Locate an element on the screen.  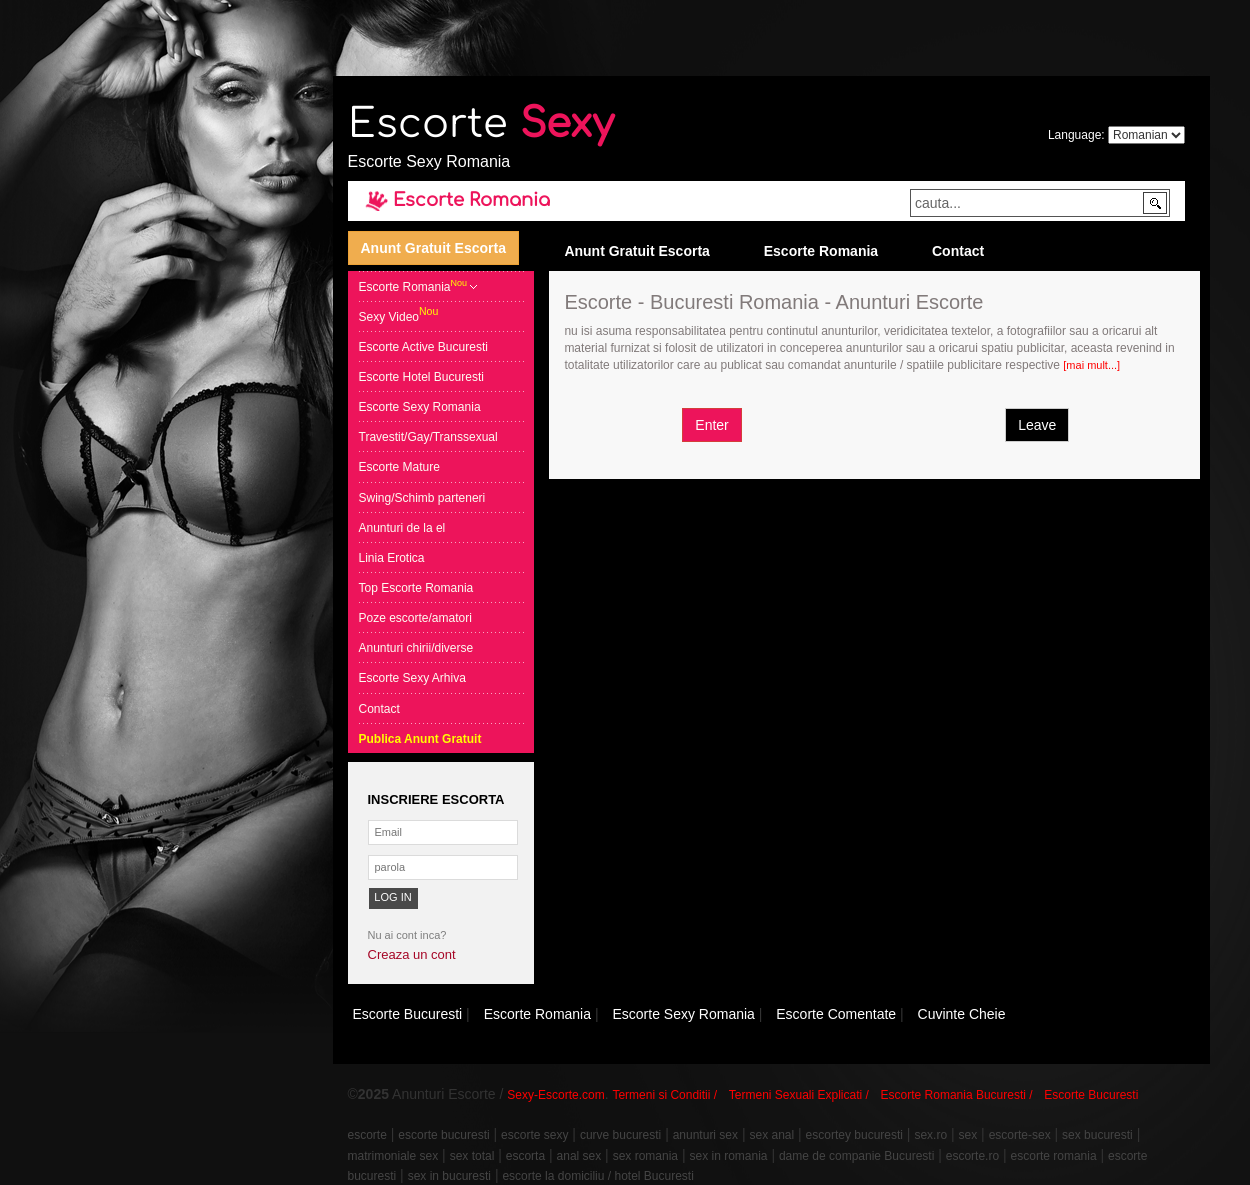
Anunt Gratuit Escorta is located at coordinates (433, 248).